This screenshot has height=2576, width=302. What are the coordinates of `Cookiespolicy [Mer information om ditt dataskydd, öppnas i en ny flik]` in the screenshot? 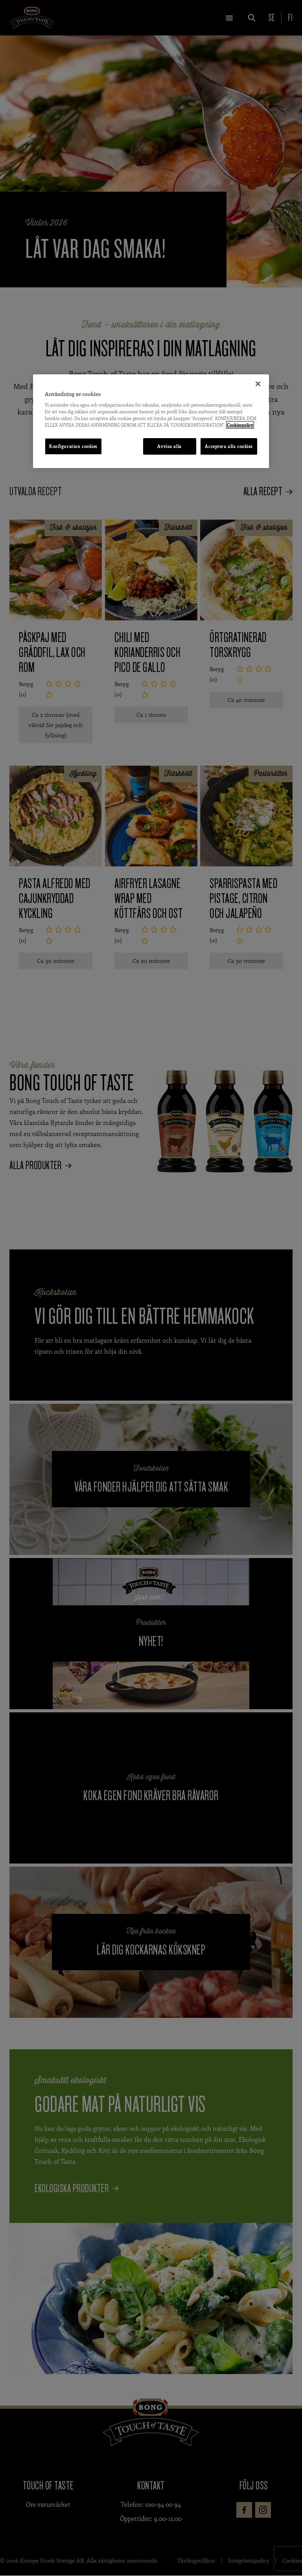 It's located at (240, 425).